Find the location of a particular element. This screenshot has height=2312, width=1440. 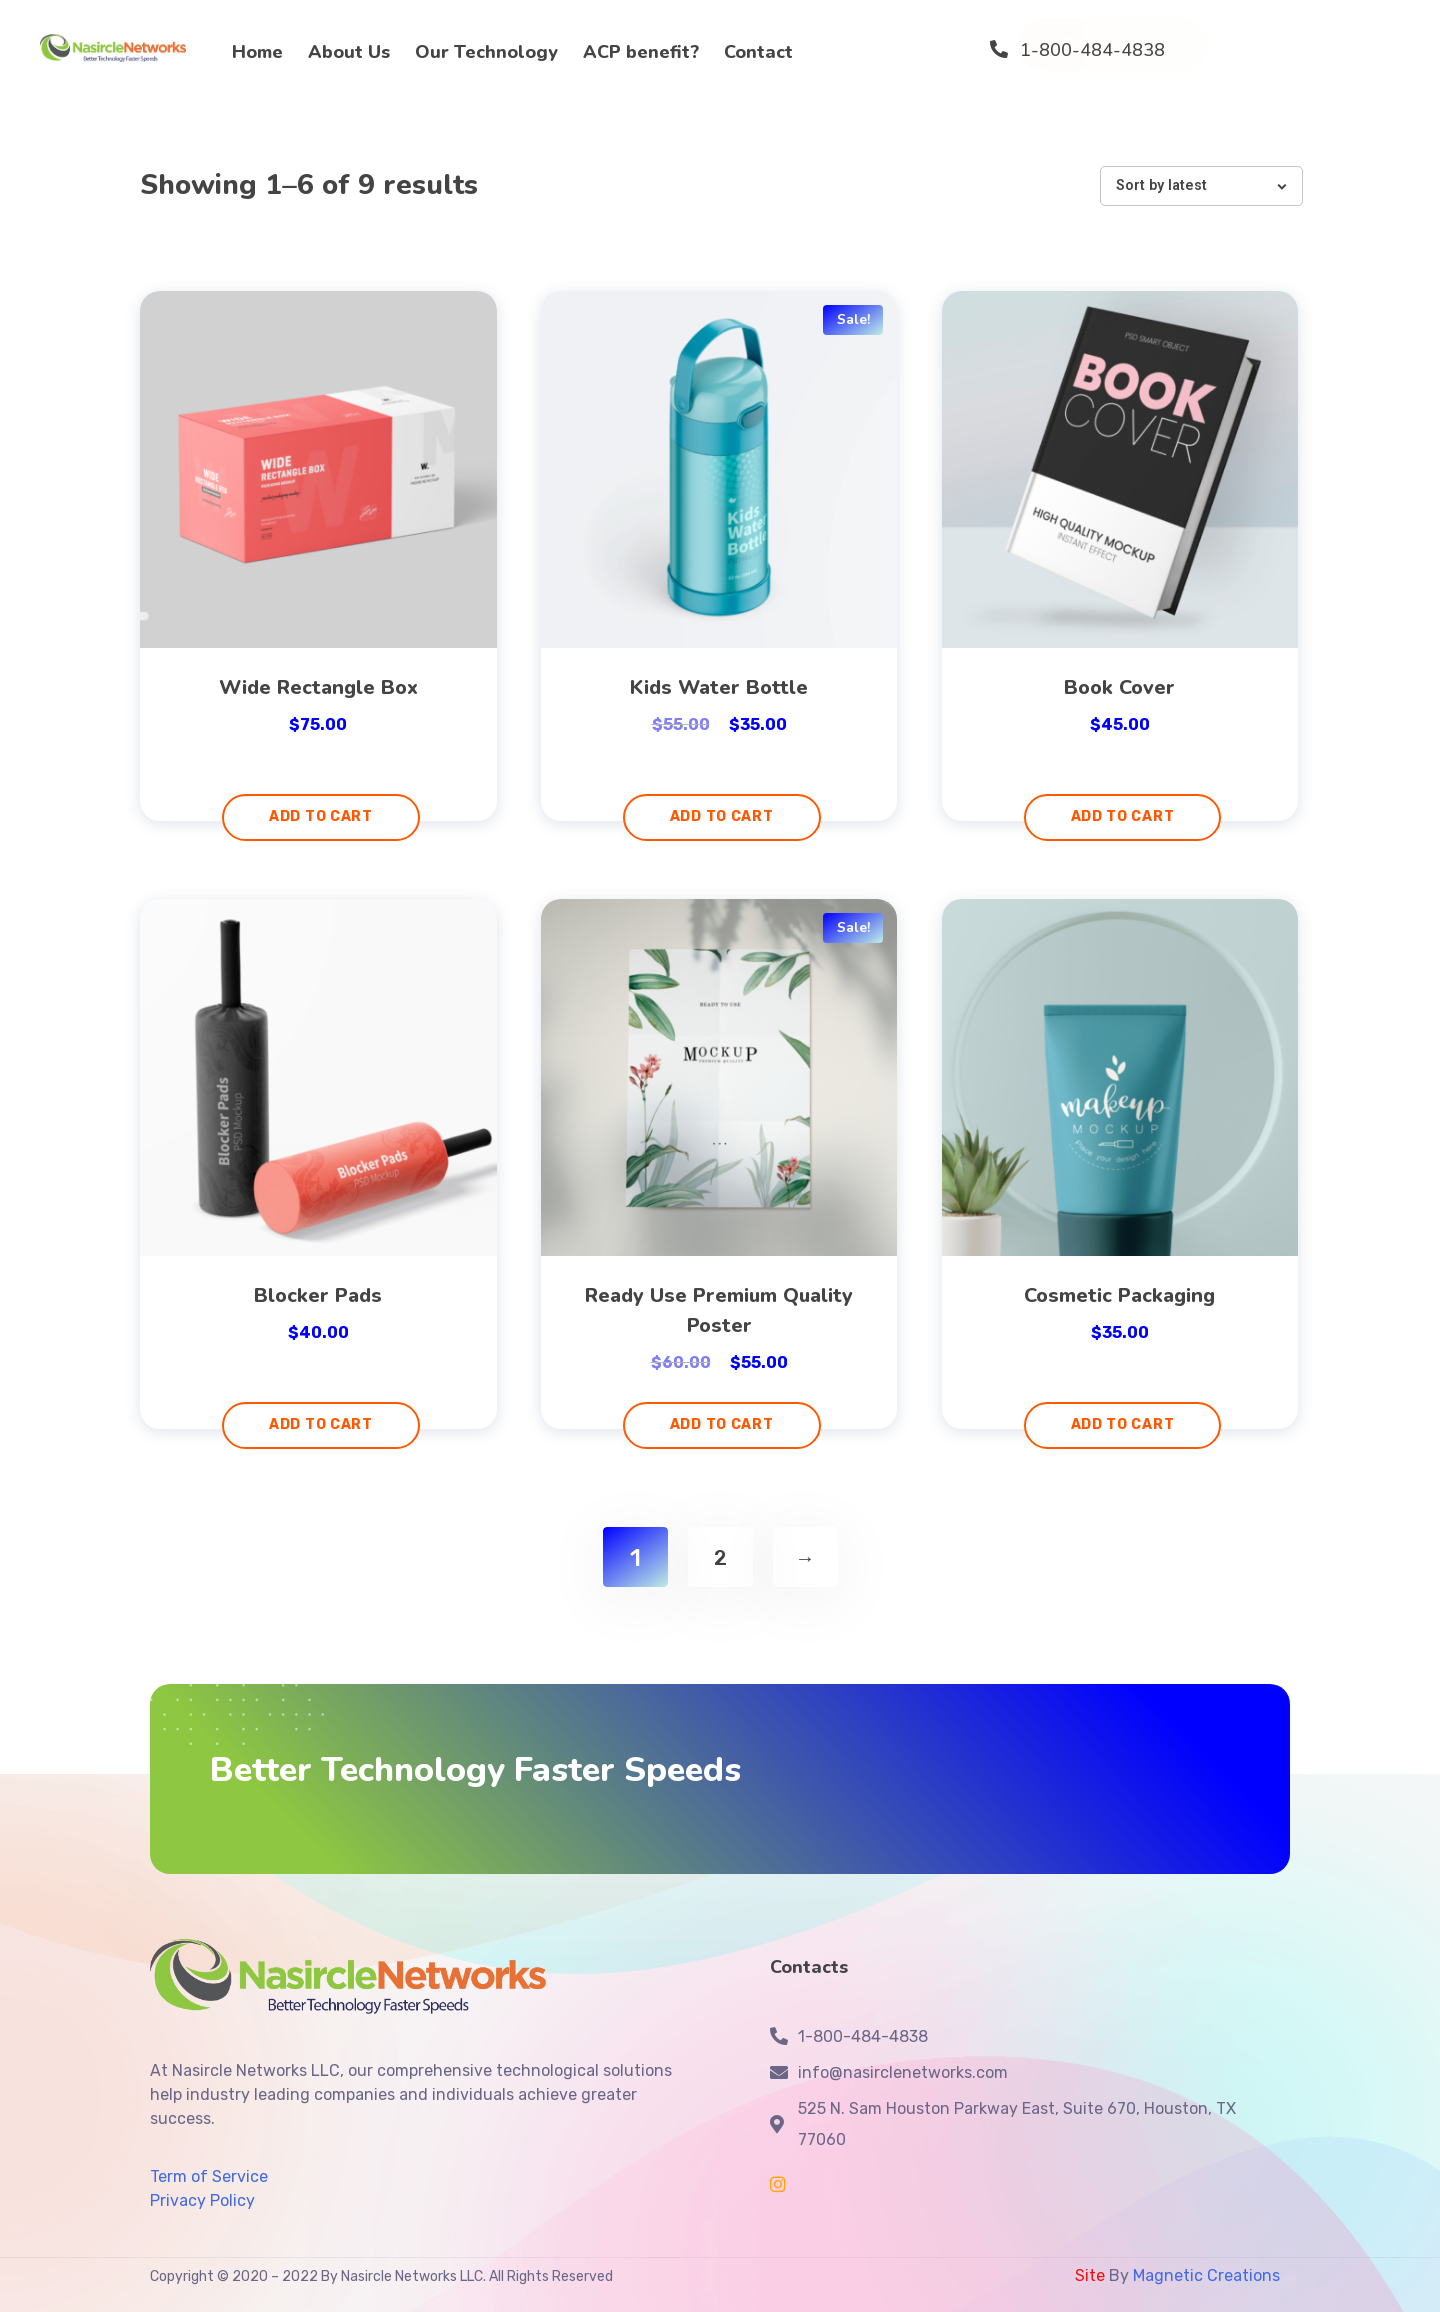

About Us is located at coordinates (349, 52).